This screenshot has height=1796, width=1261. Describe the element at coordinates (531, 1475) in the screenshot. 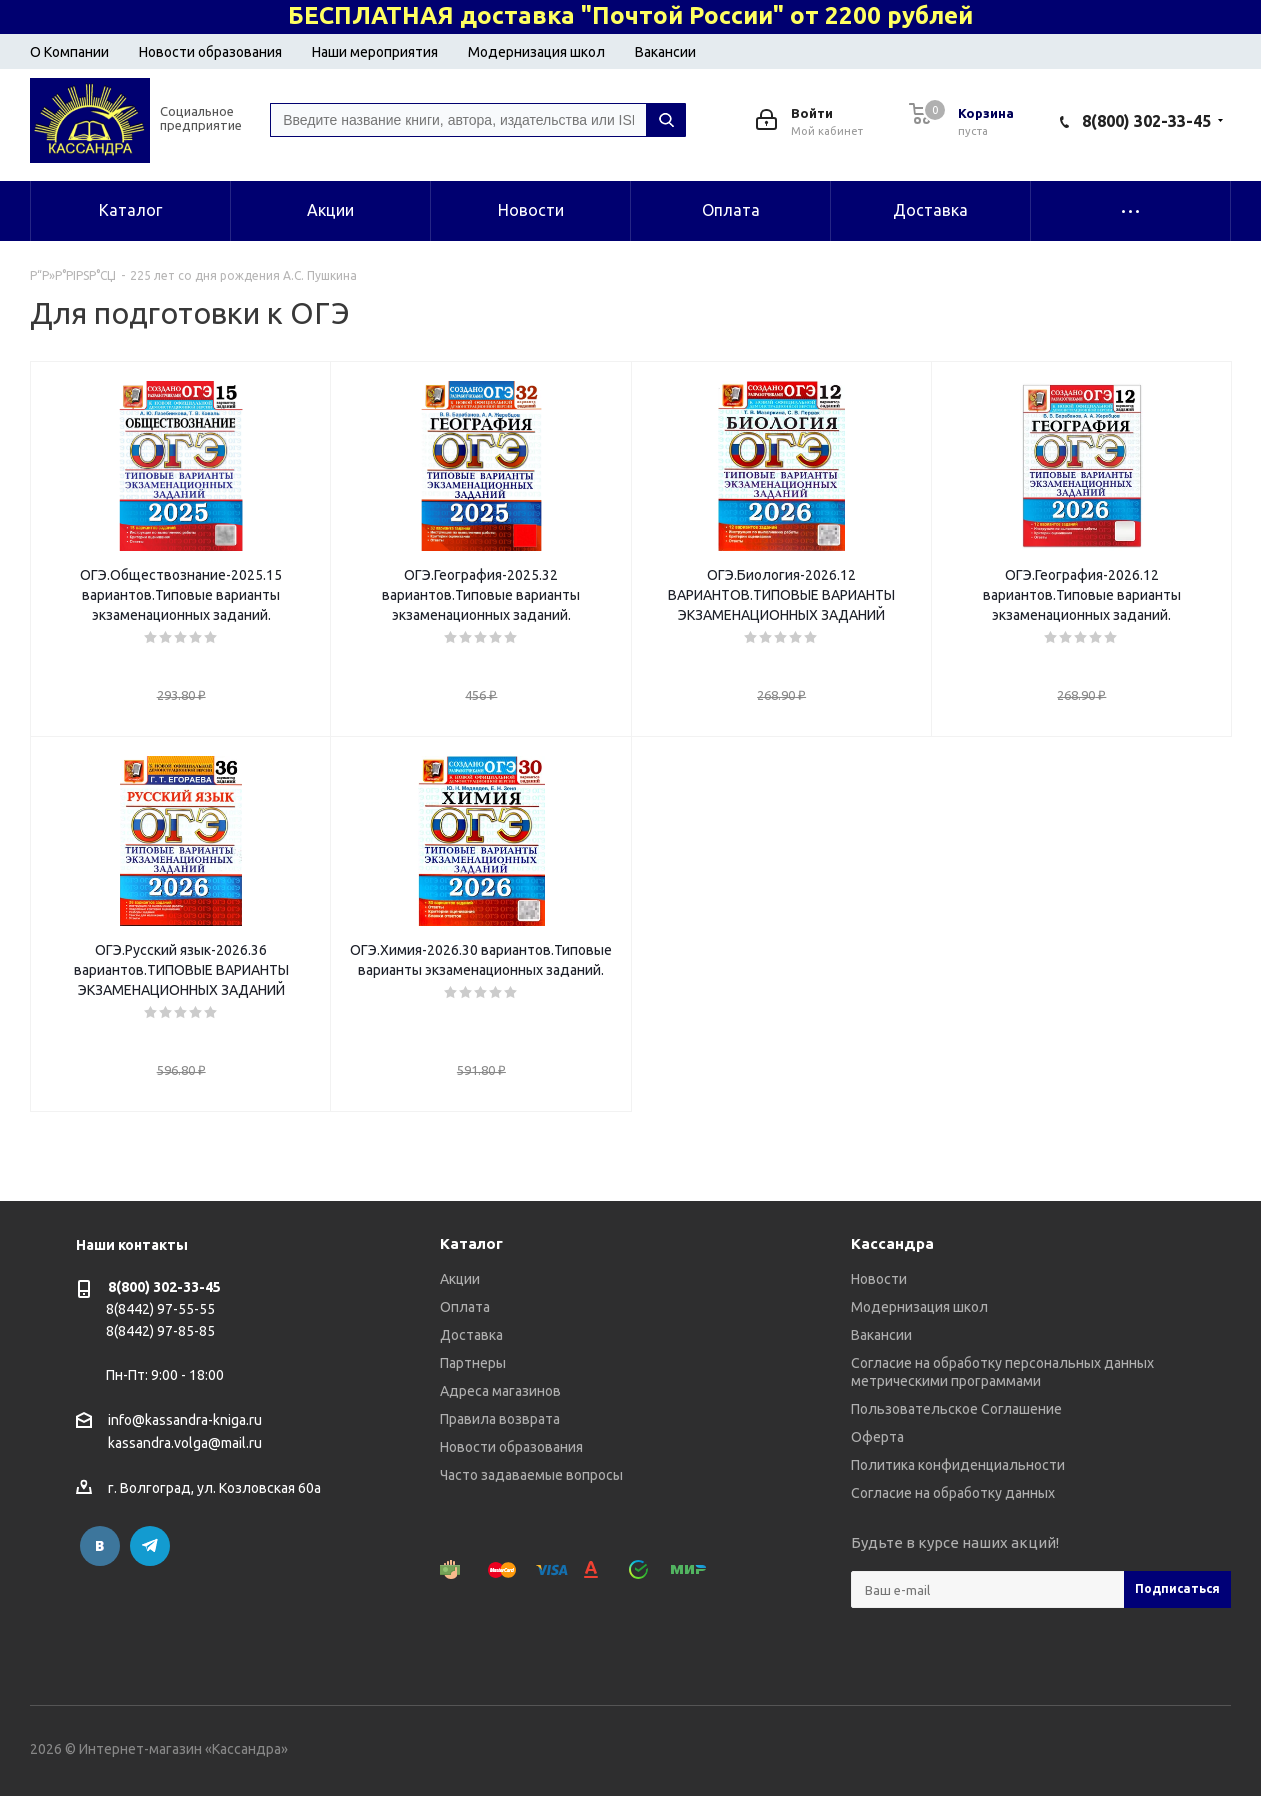

I see `Часто задаваемые вопросы` at that location.